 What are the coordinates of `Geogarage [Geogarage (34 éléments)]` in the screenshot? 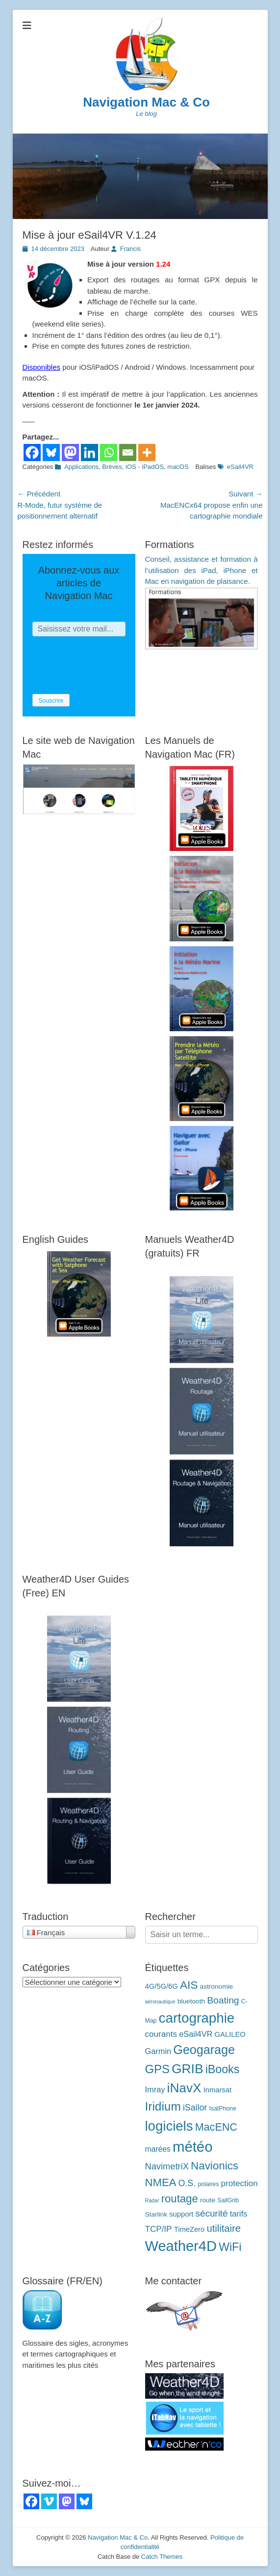 It's located at (204, 2049).